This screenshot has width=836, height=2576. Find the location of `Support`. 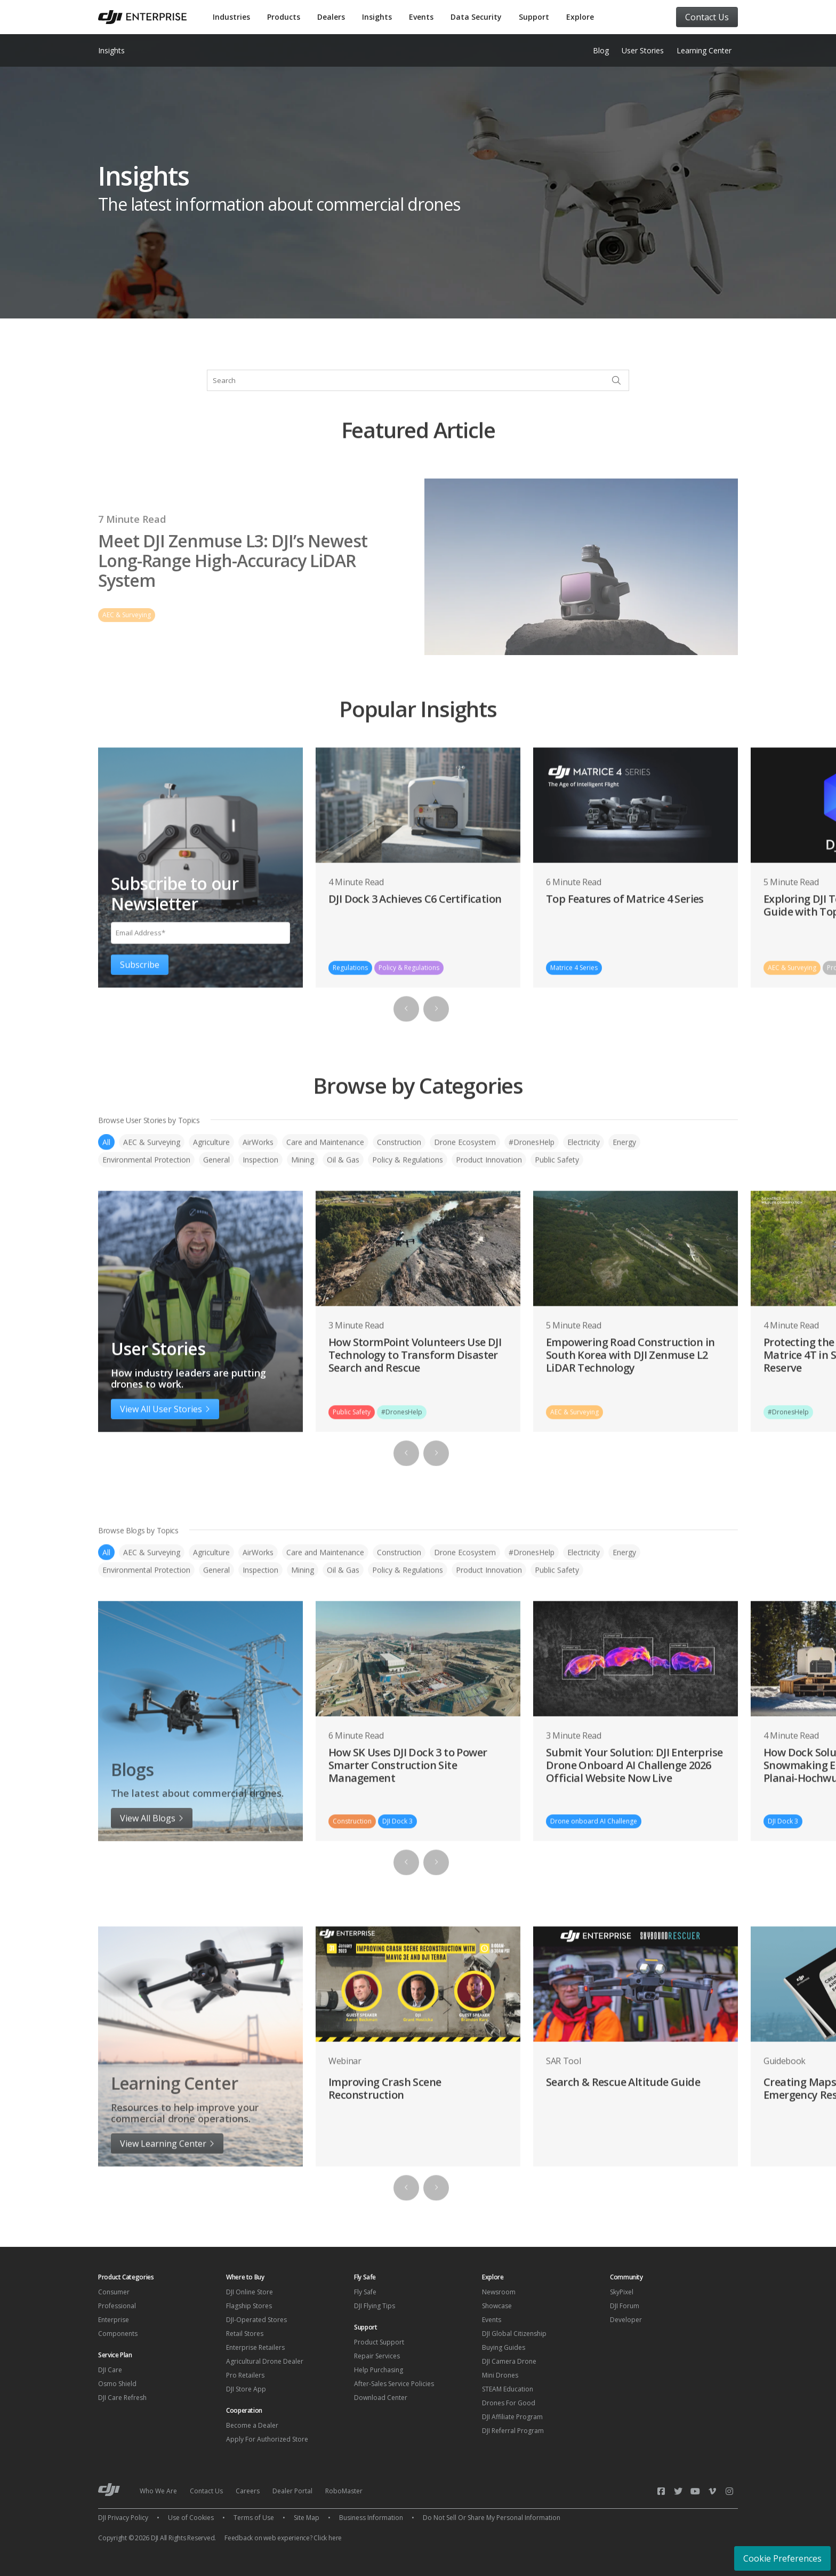

Support is located at coordinates (534, 17).